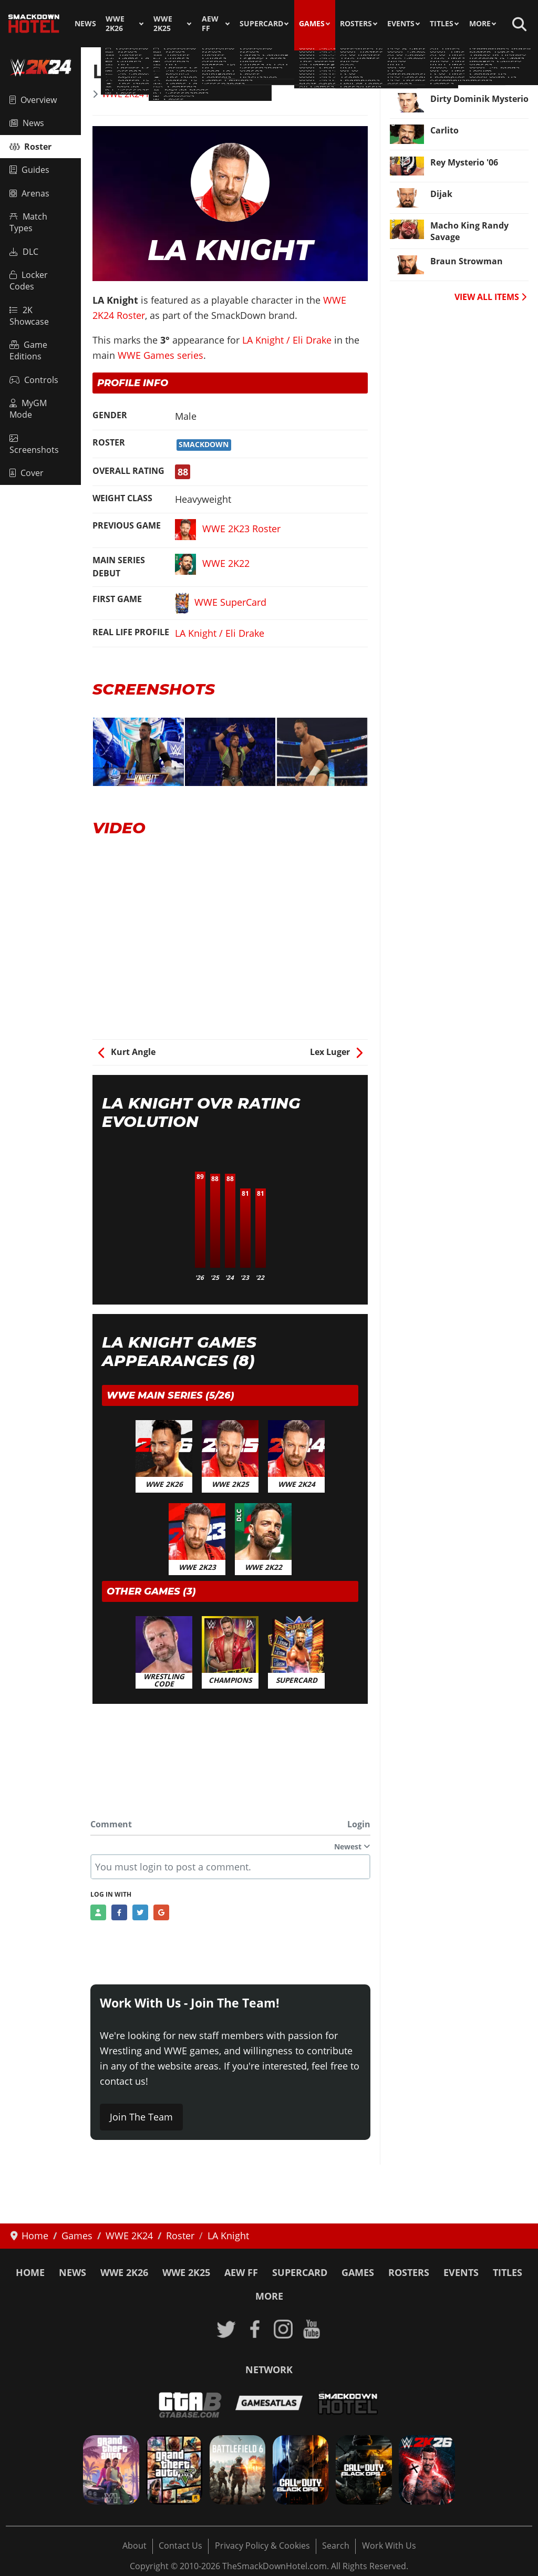 This screenshot has height=2576, width=538. What do you see at coordinates (33, 100) in the screenshot?
I see `Overview` at bounding box center [33, 100].